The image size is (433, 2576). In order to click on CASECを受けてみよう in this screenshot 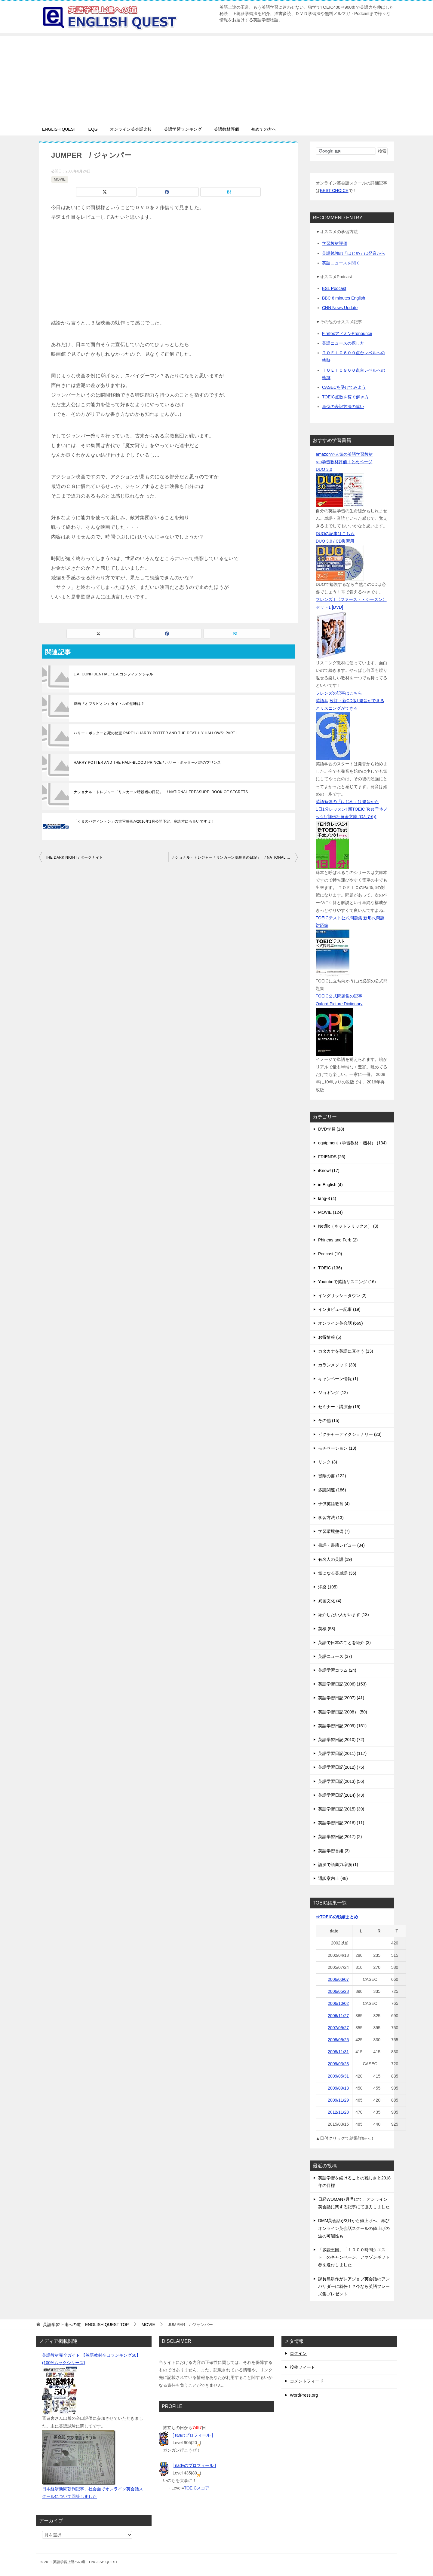, I will do `click(344, 387)`.